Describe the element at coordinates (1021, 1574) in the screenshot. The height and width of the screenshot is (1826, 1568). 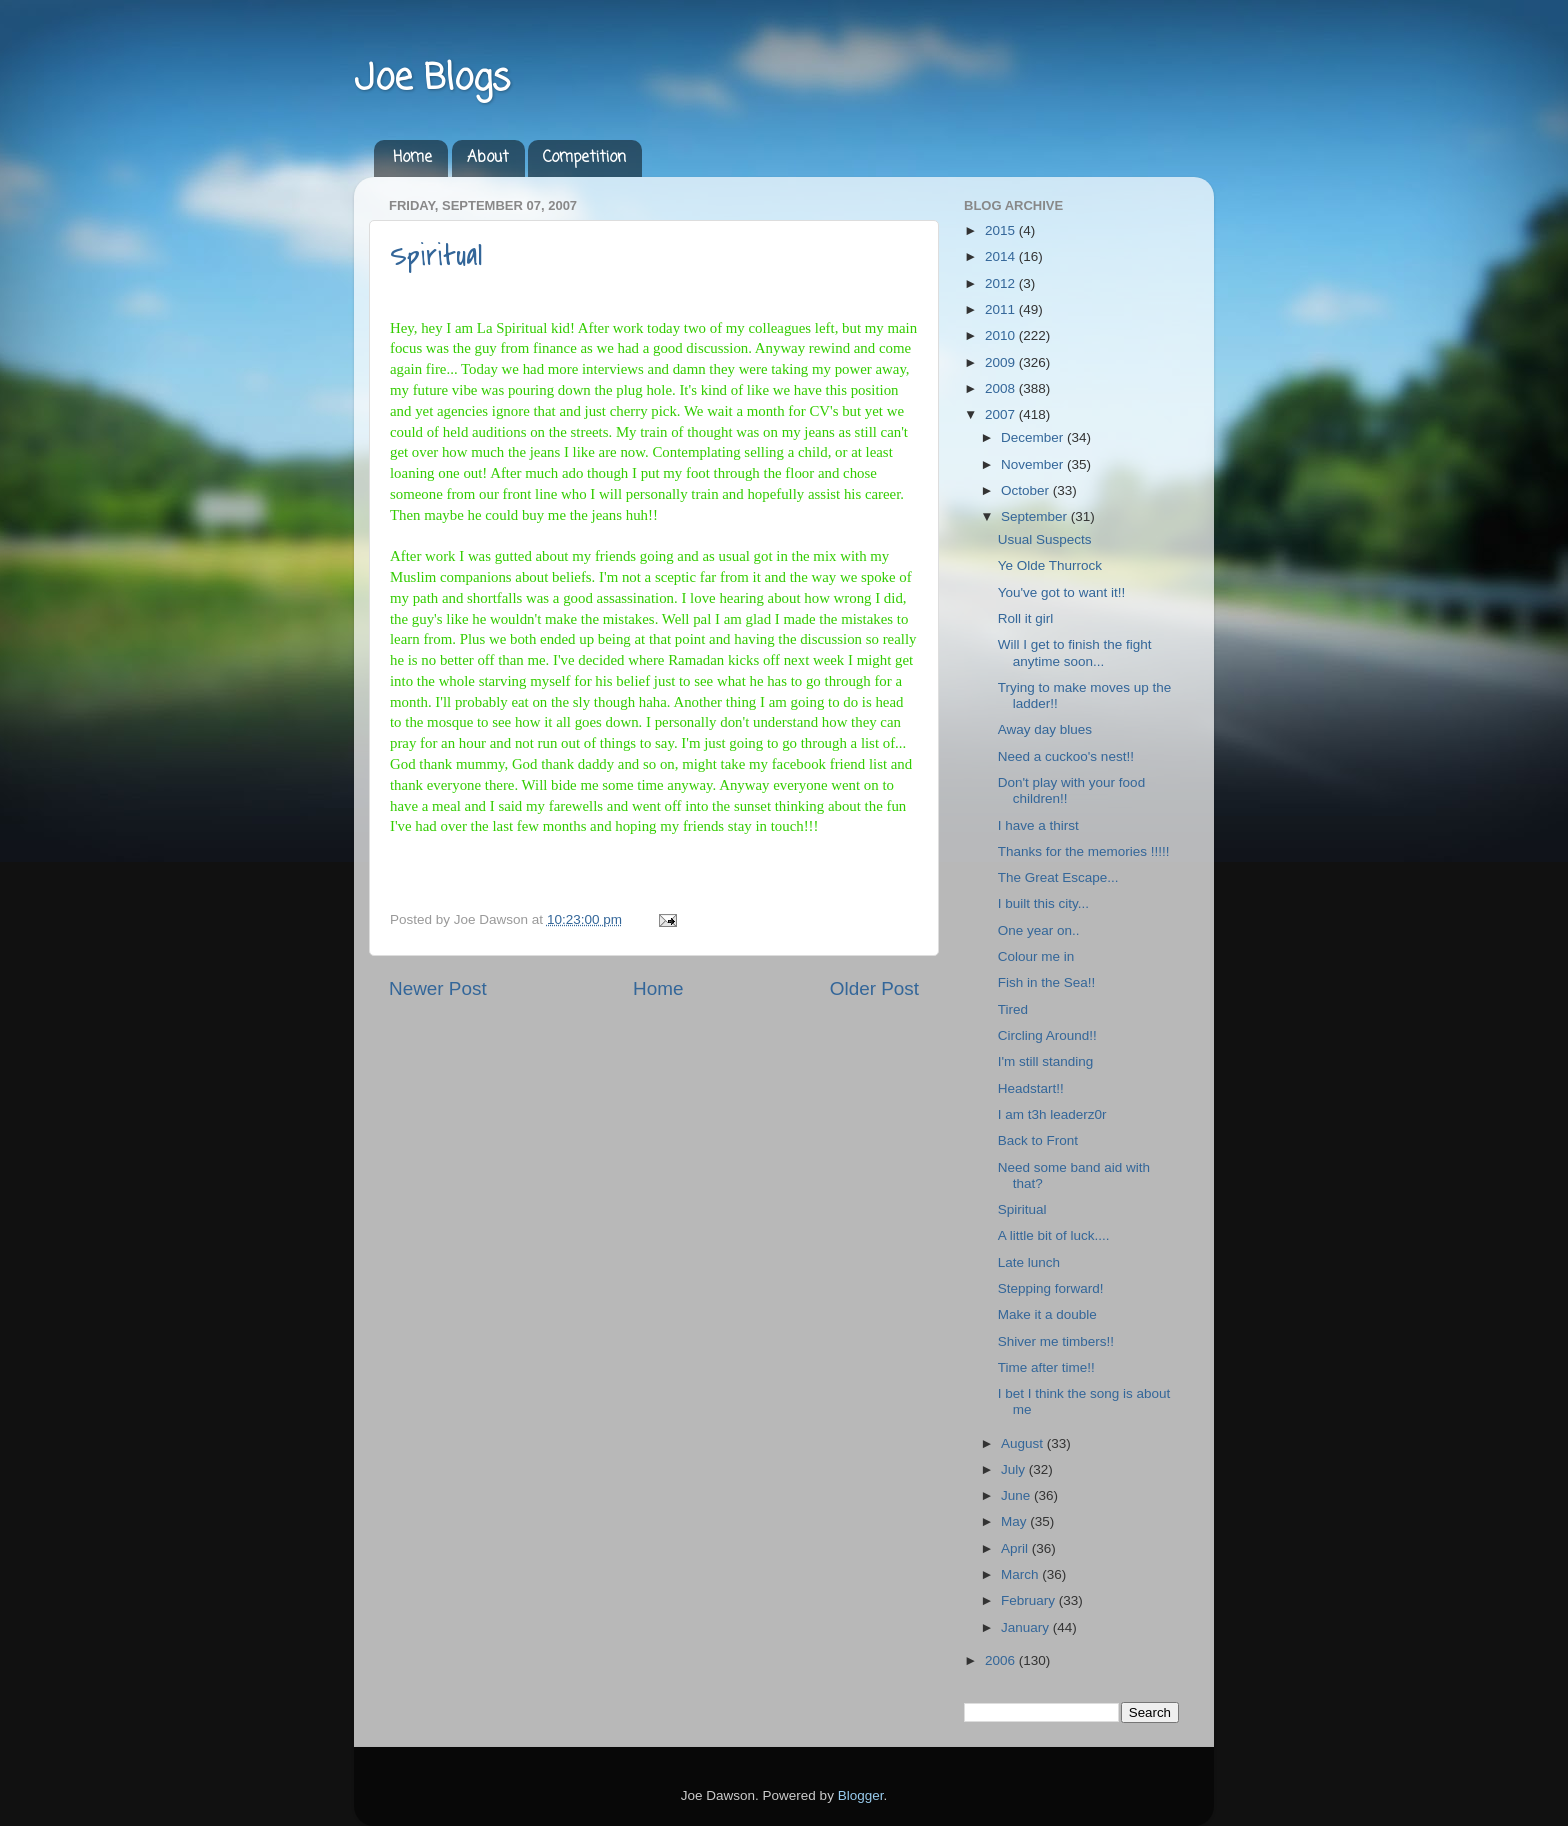
I see `March` at that location.